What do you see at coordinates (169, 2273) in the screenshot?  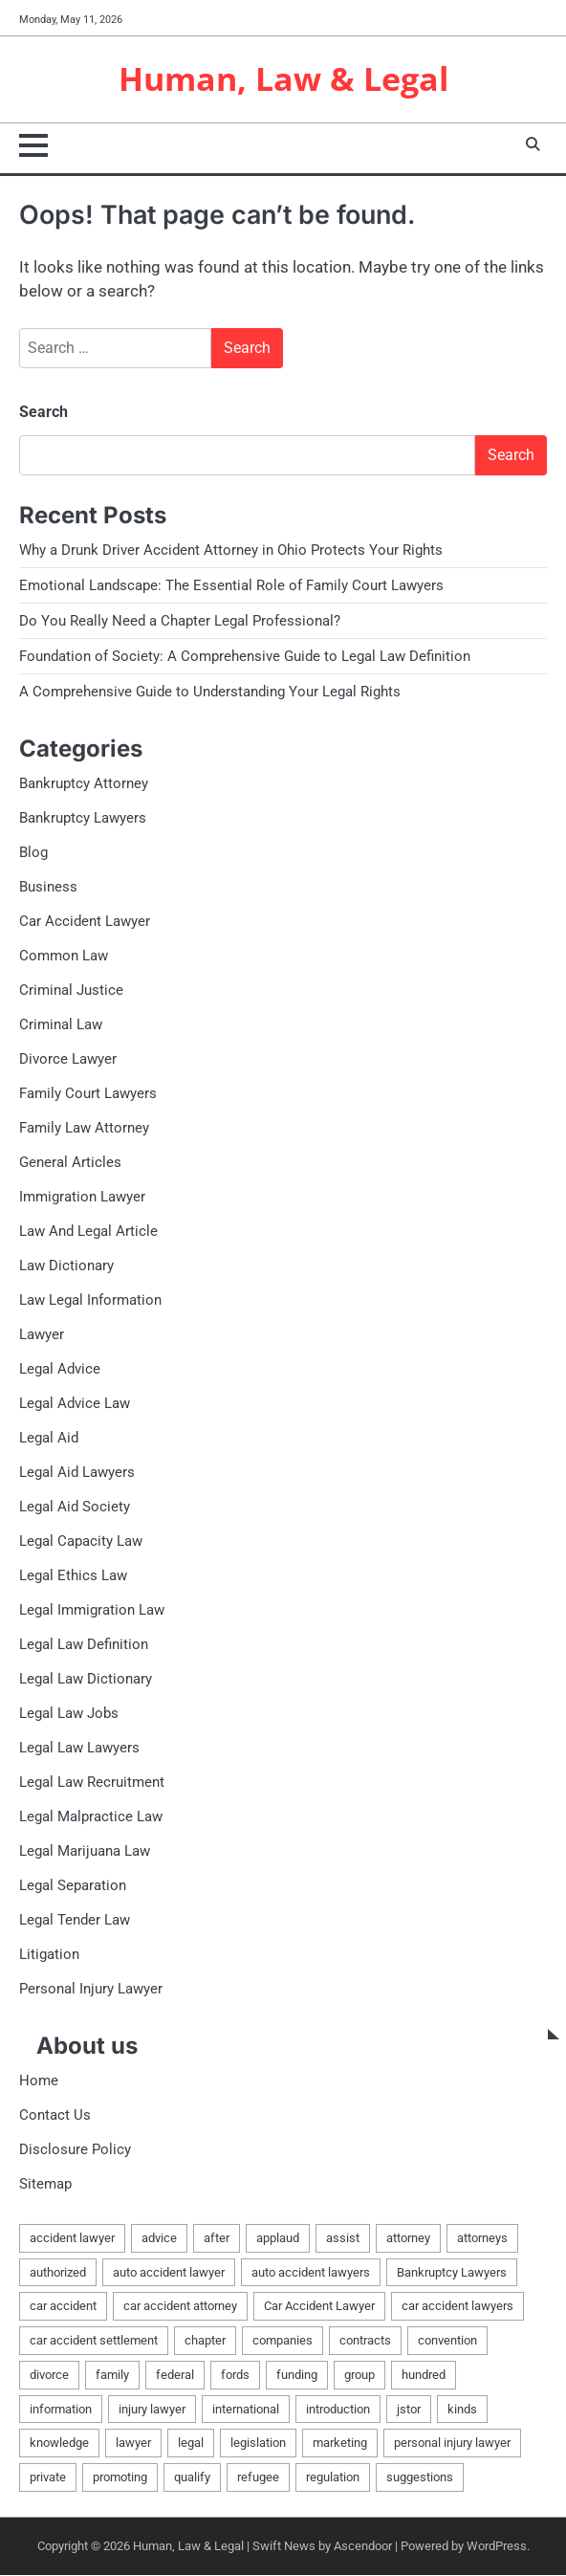 I see `auto accident lawyer [auto accident lawyer (2 items)]` at bounding box center [169, 2273].